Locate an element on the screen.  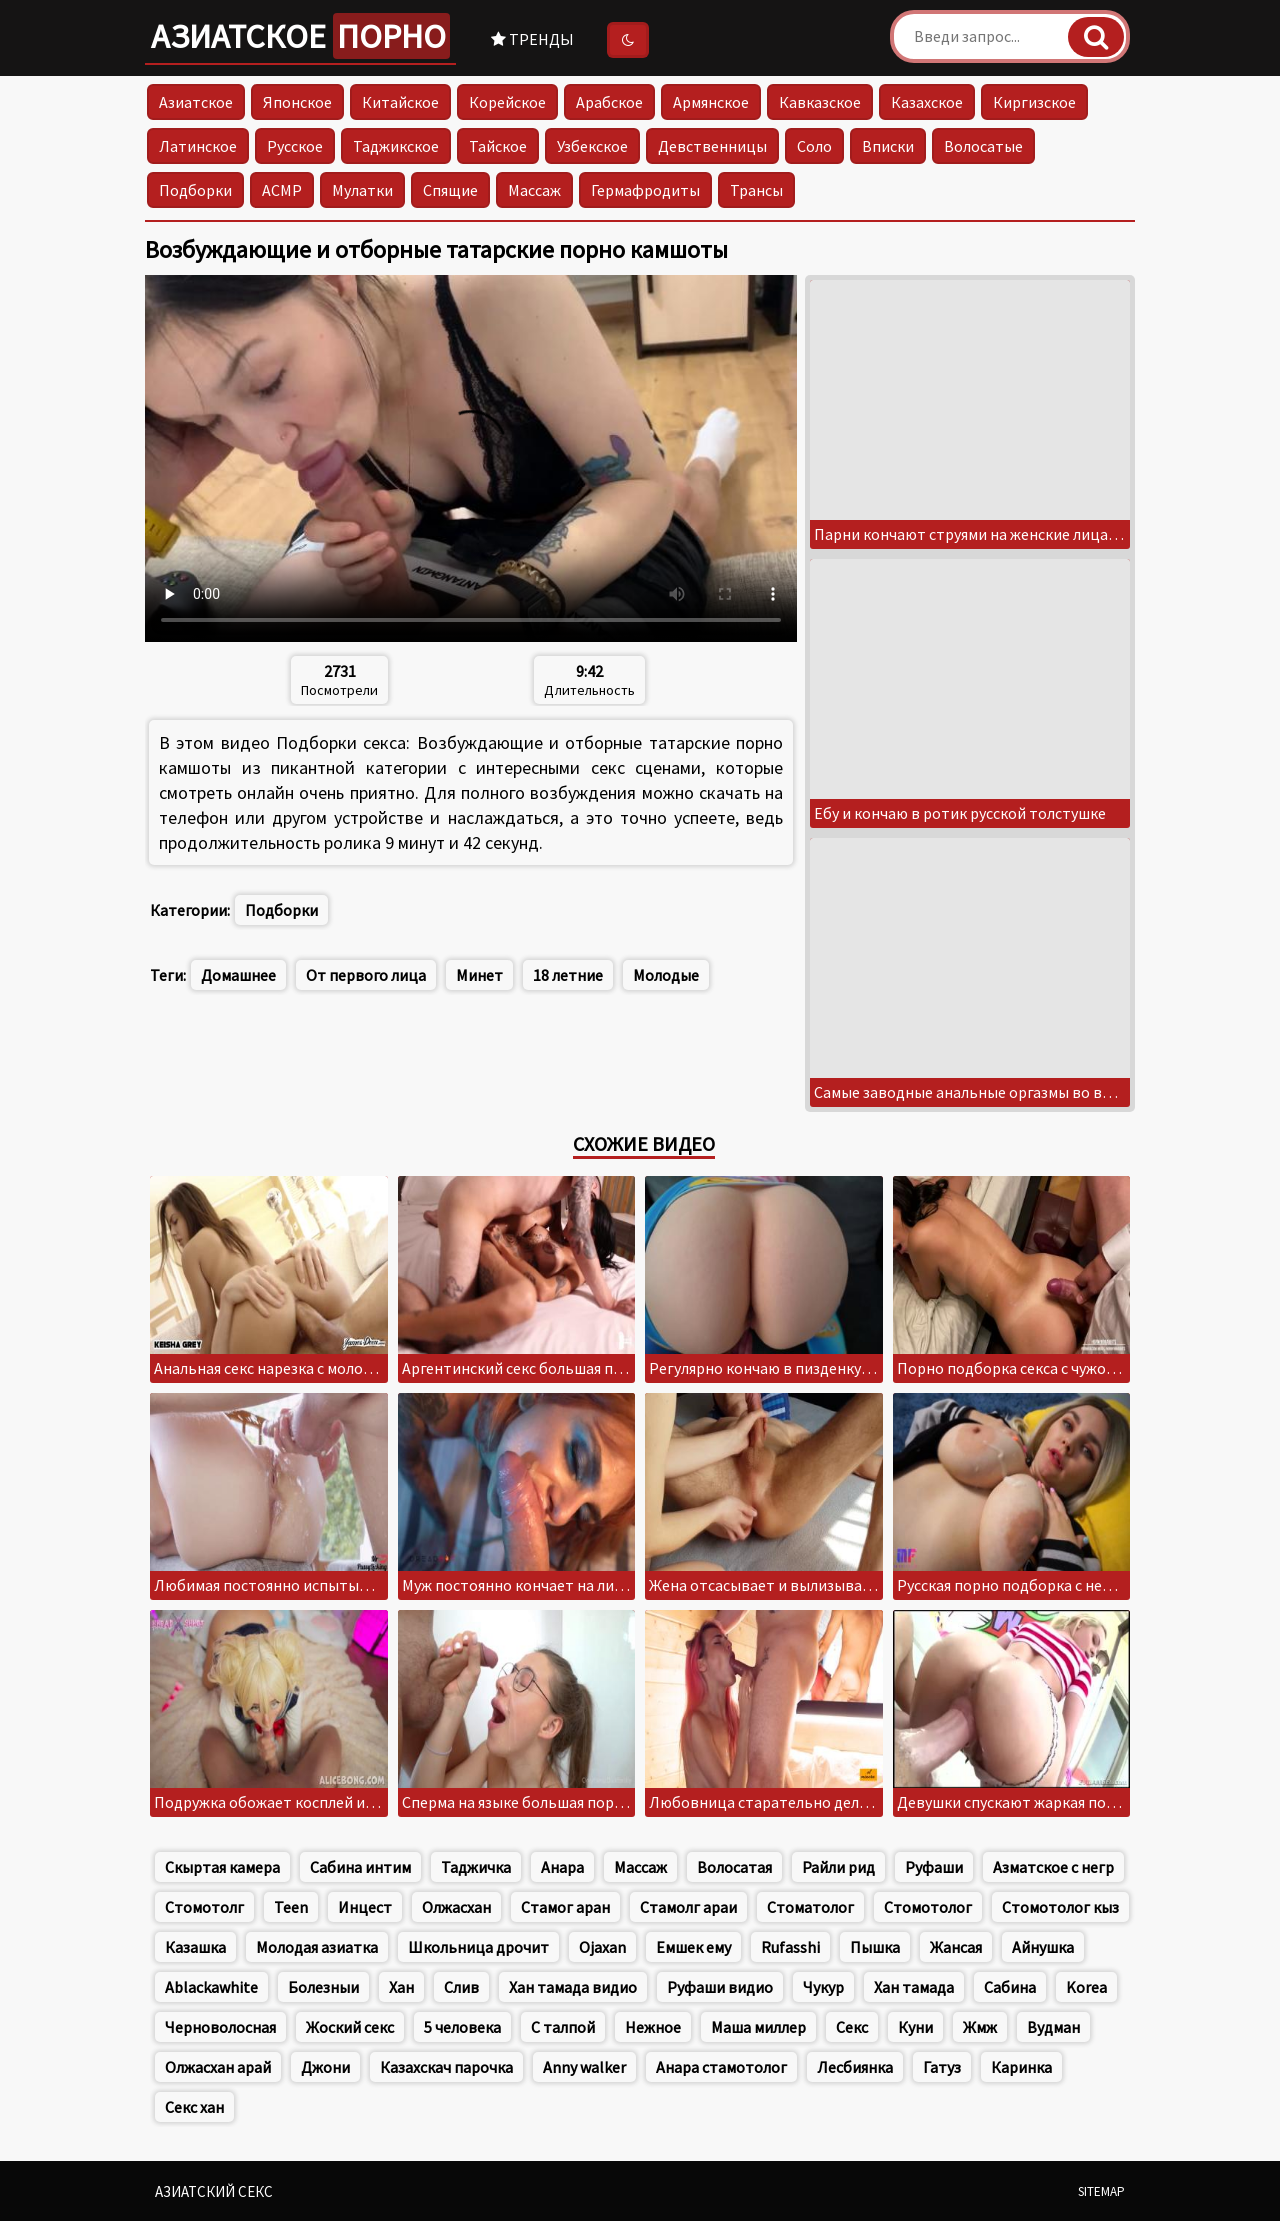
Спящие is located at coordinates (450, 190).